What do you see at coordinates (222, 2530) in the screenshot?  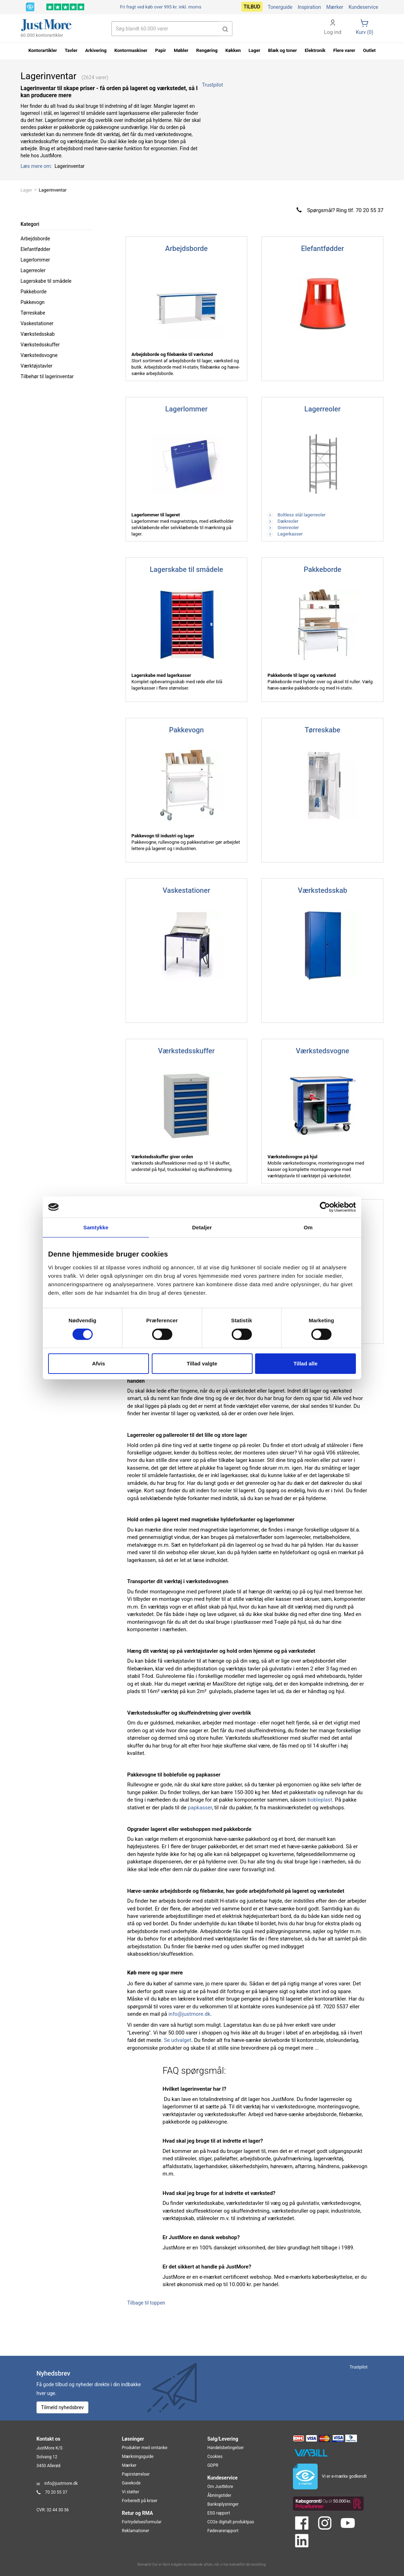 I see `Fødevarerapport` at bounding box center [222, 2530].